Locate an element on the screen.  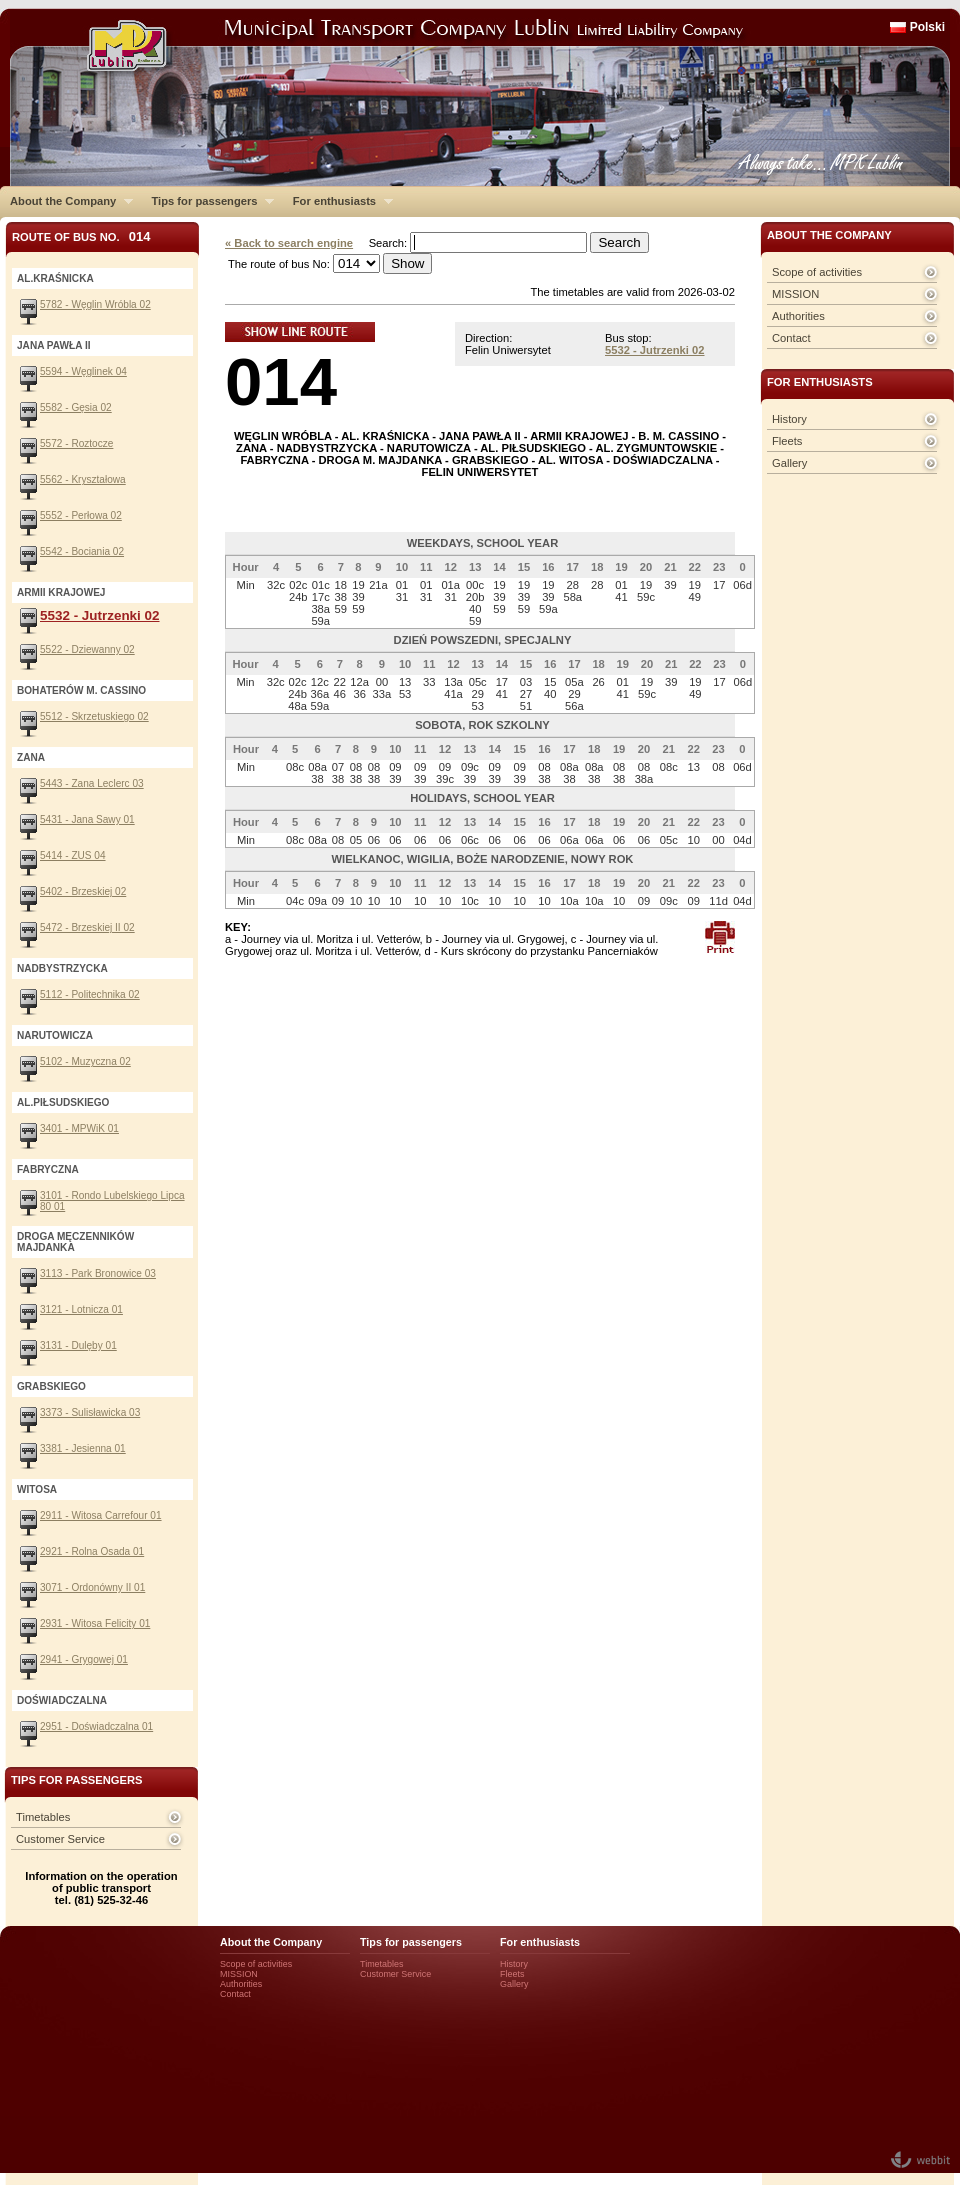
2951 - Doświadczalna 01 is located at coordinates (96, 1726).